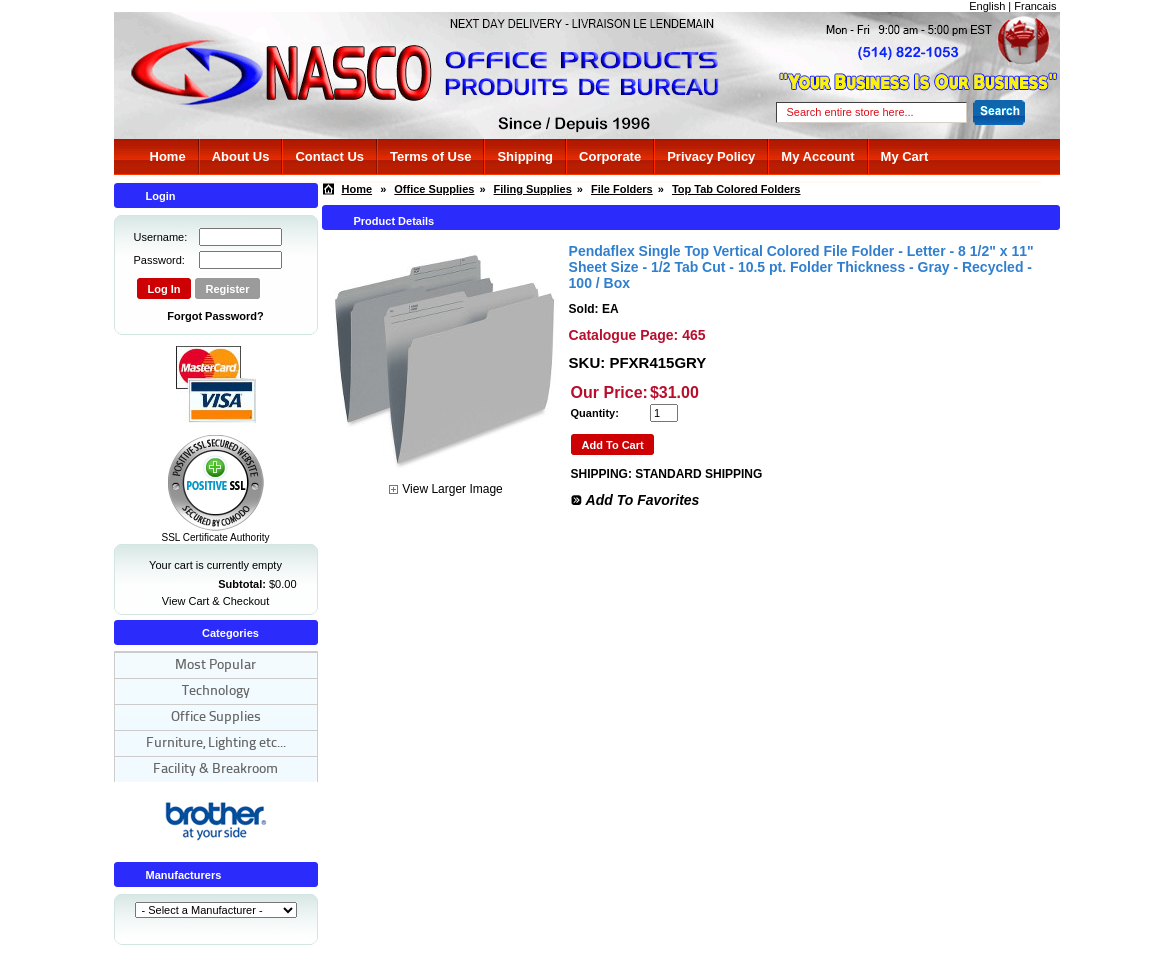 The width and height of the screenshot is (1173, 956). I want to click on View Cart & Checkout, so click(215, 601).